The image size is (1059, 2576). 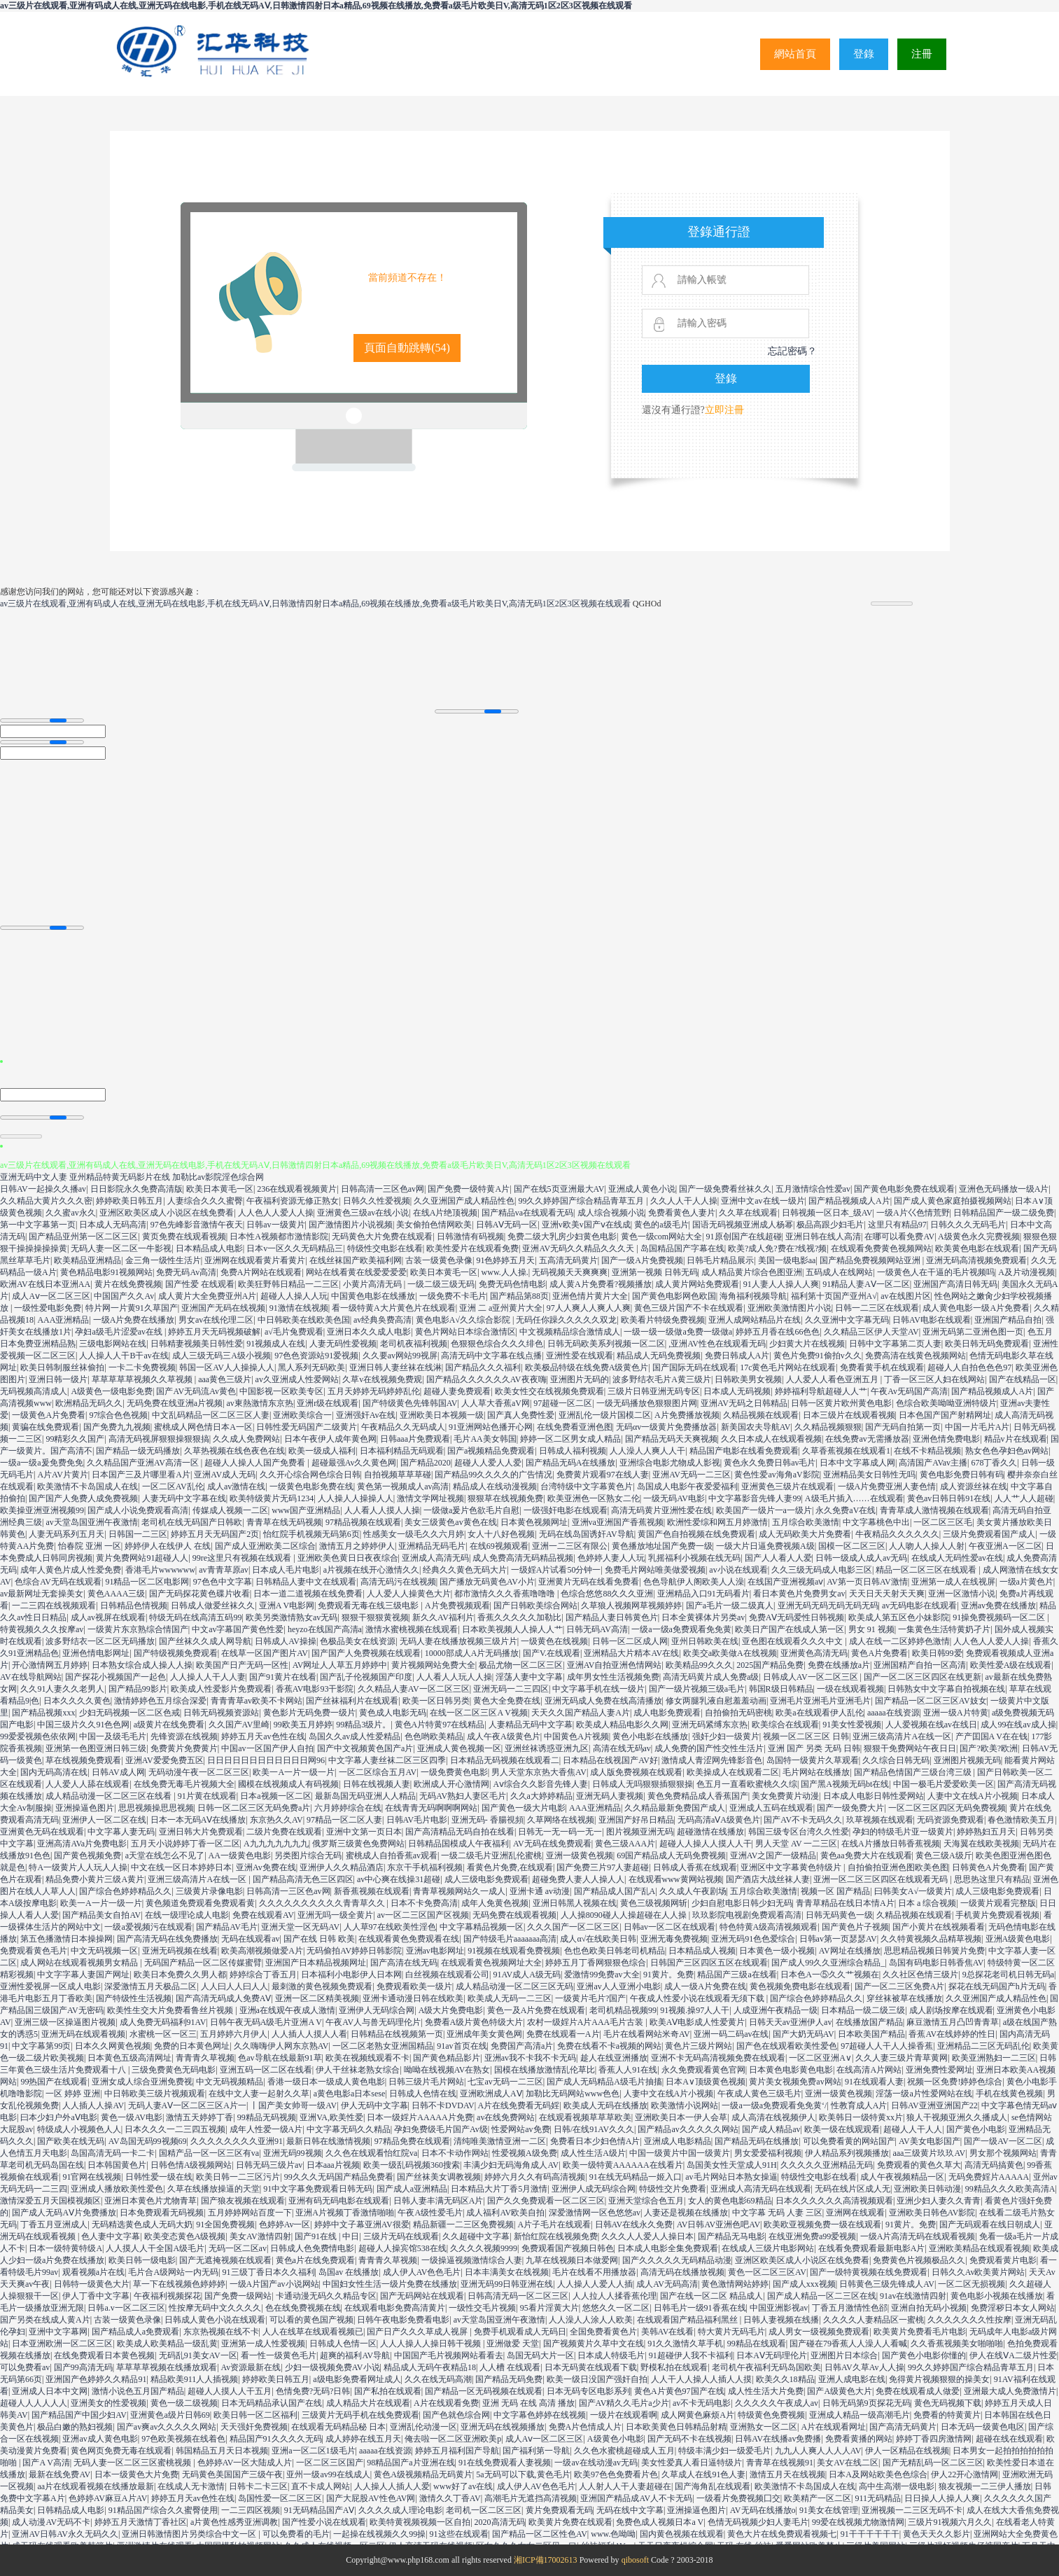 What do you see at coordinates (93, 2105) in the screenshot?
I see `人人插人人操AV` at bounding box center [93, 2105].